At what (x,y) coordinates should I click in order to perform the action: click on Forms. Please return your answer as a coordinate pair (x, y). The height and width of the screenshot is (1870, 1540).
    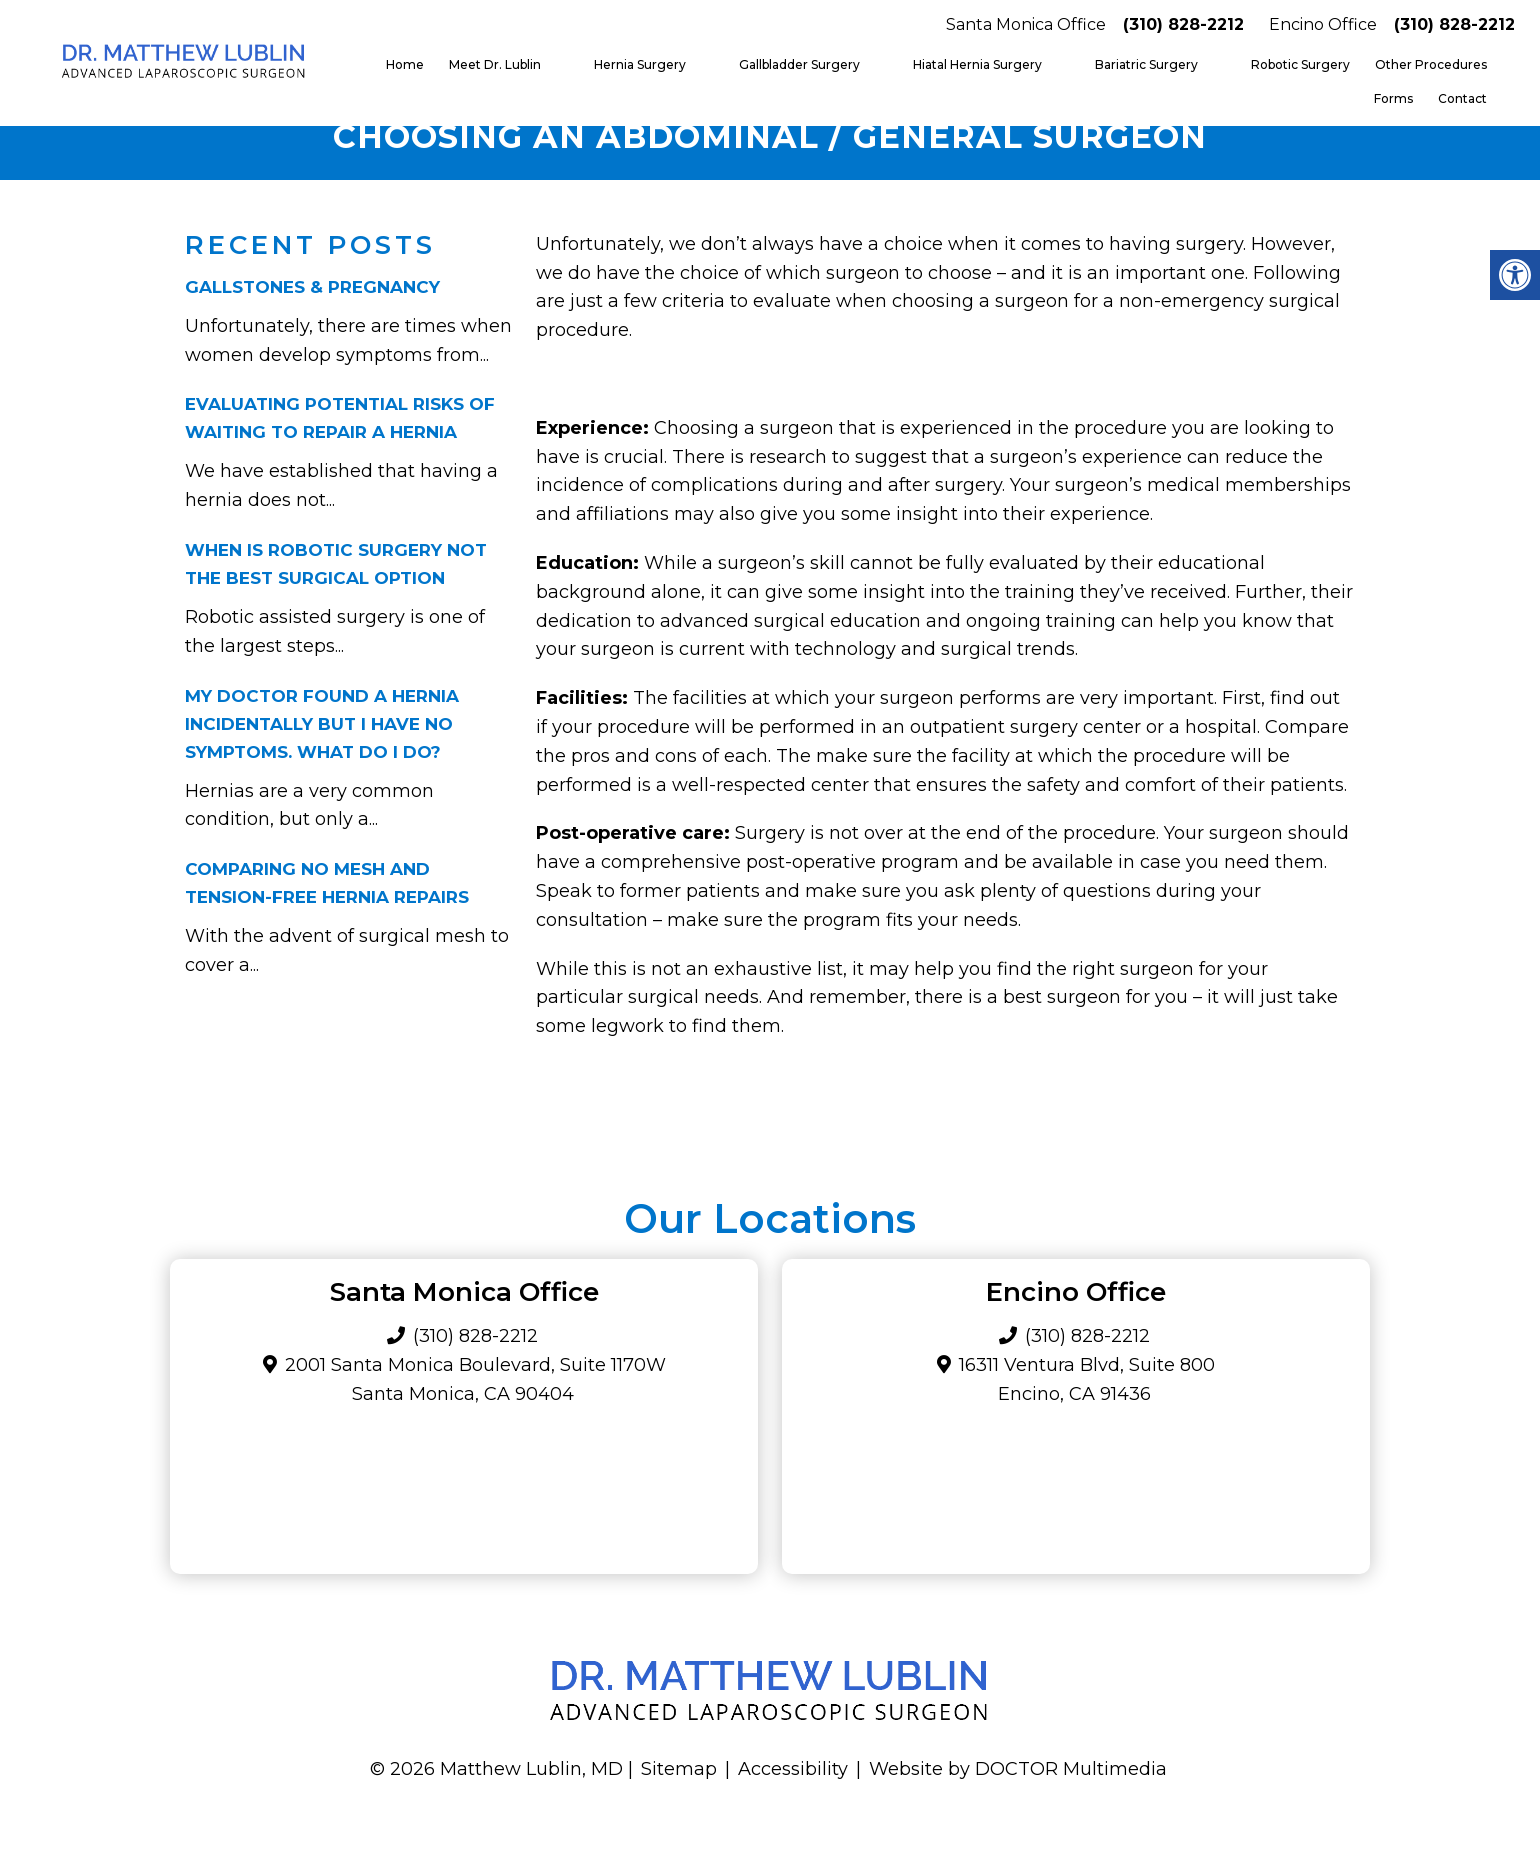
    Looking at the image, I should click on (1393, 98).